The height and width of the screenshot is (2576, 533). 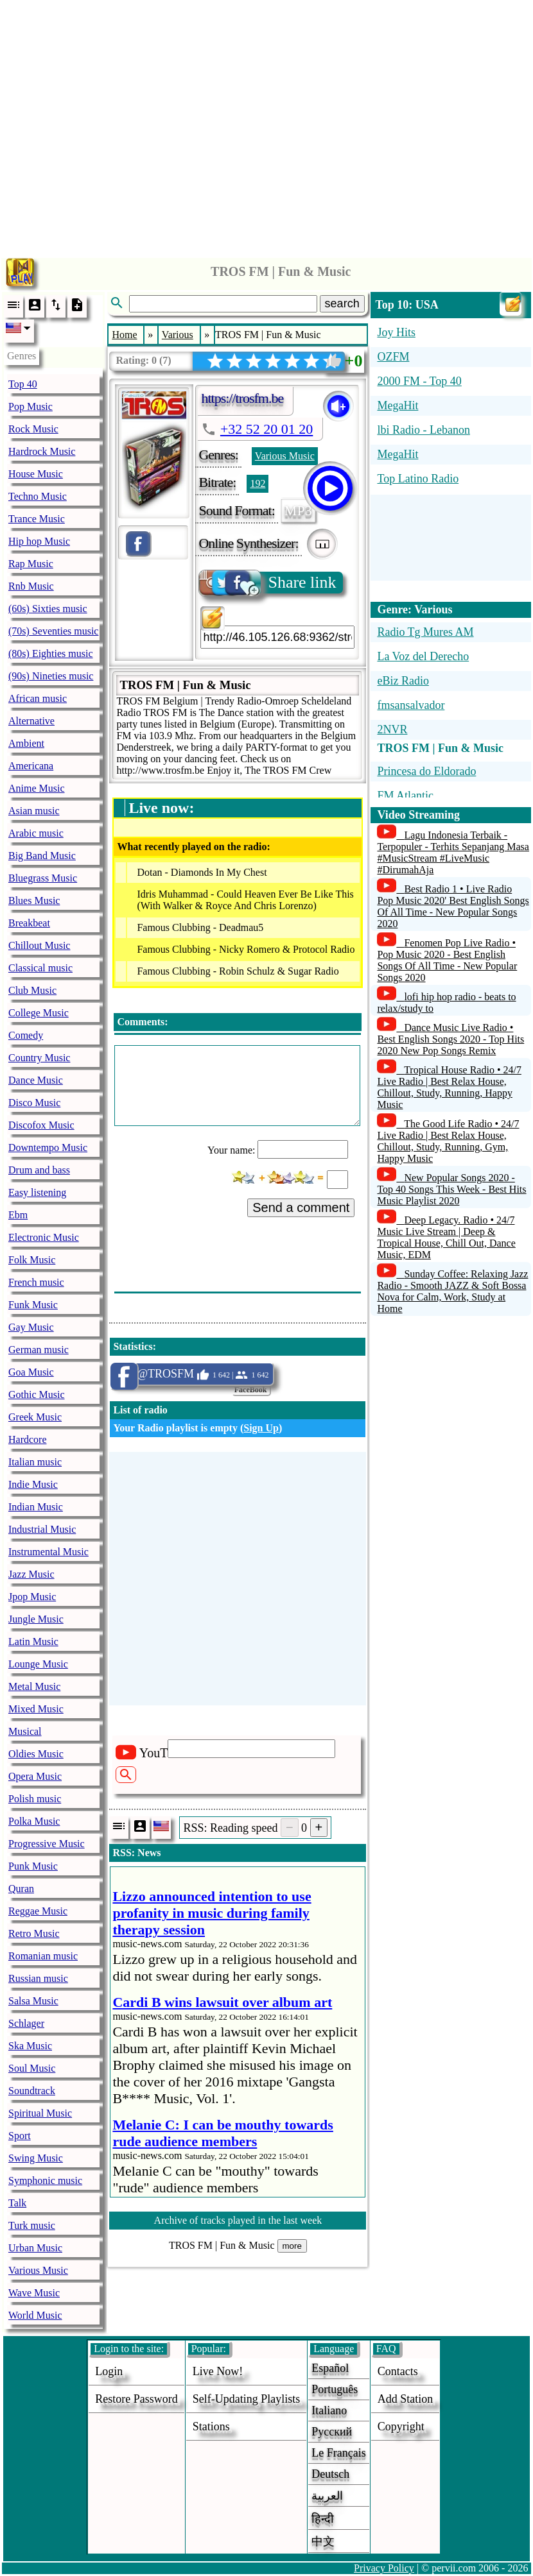 I want to click on copyright, so click(x=401, y=2426).